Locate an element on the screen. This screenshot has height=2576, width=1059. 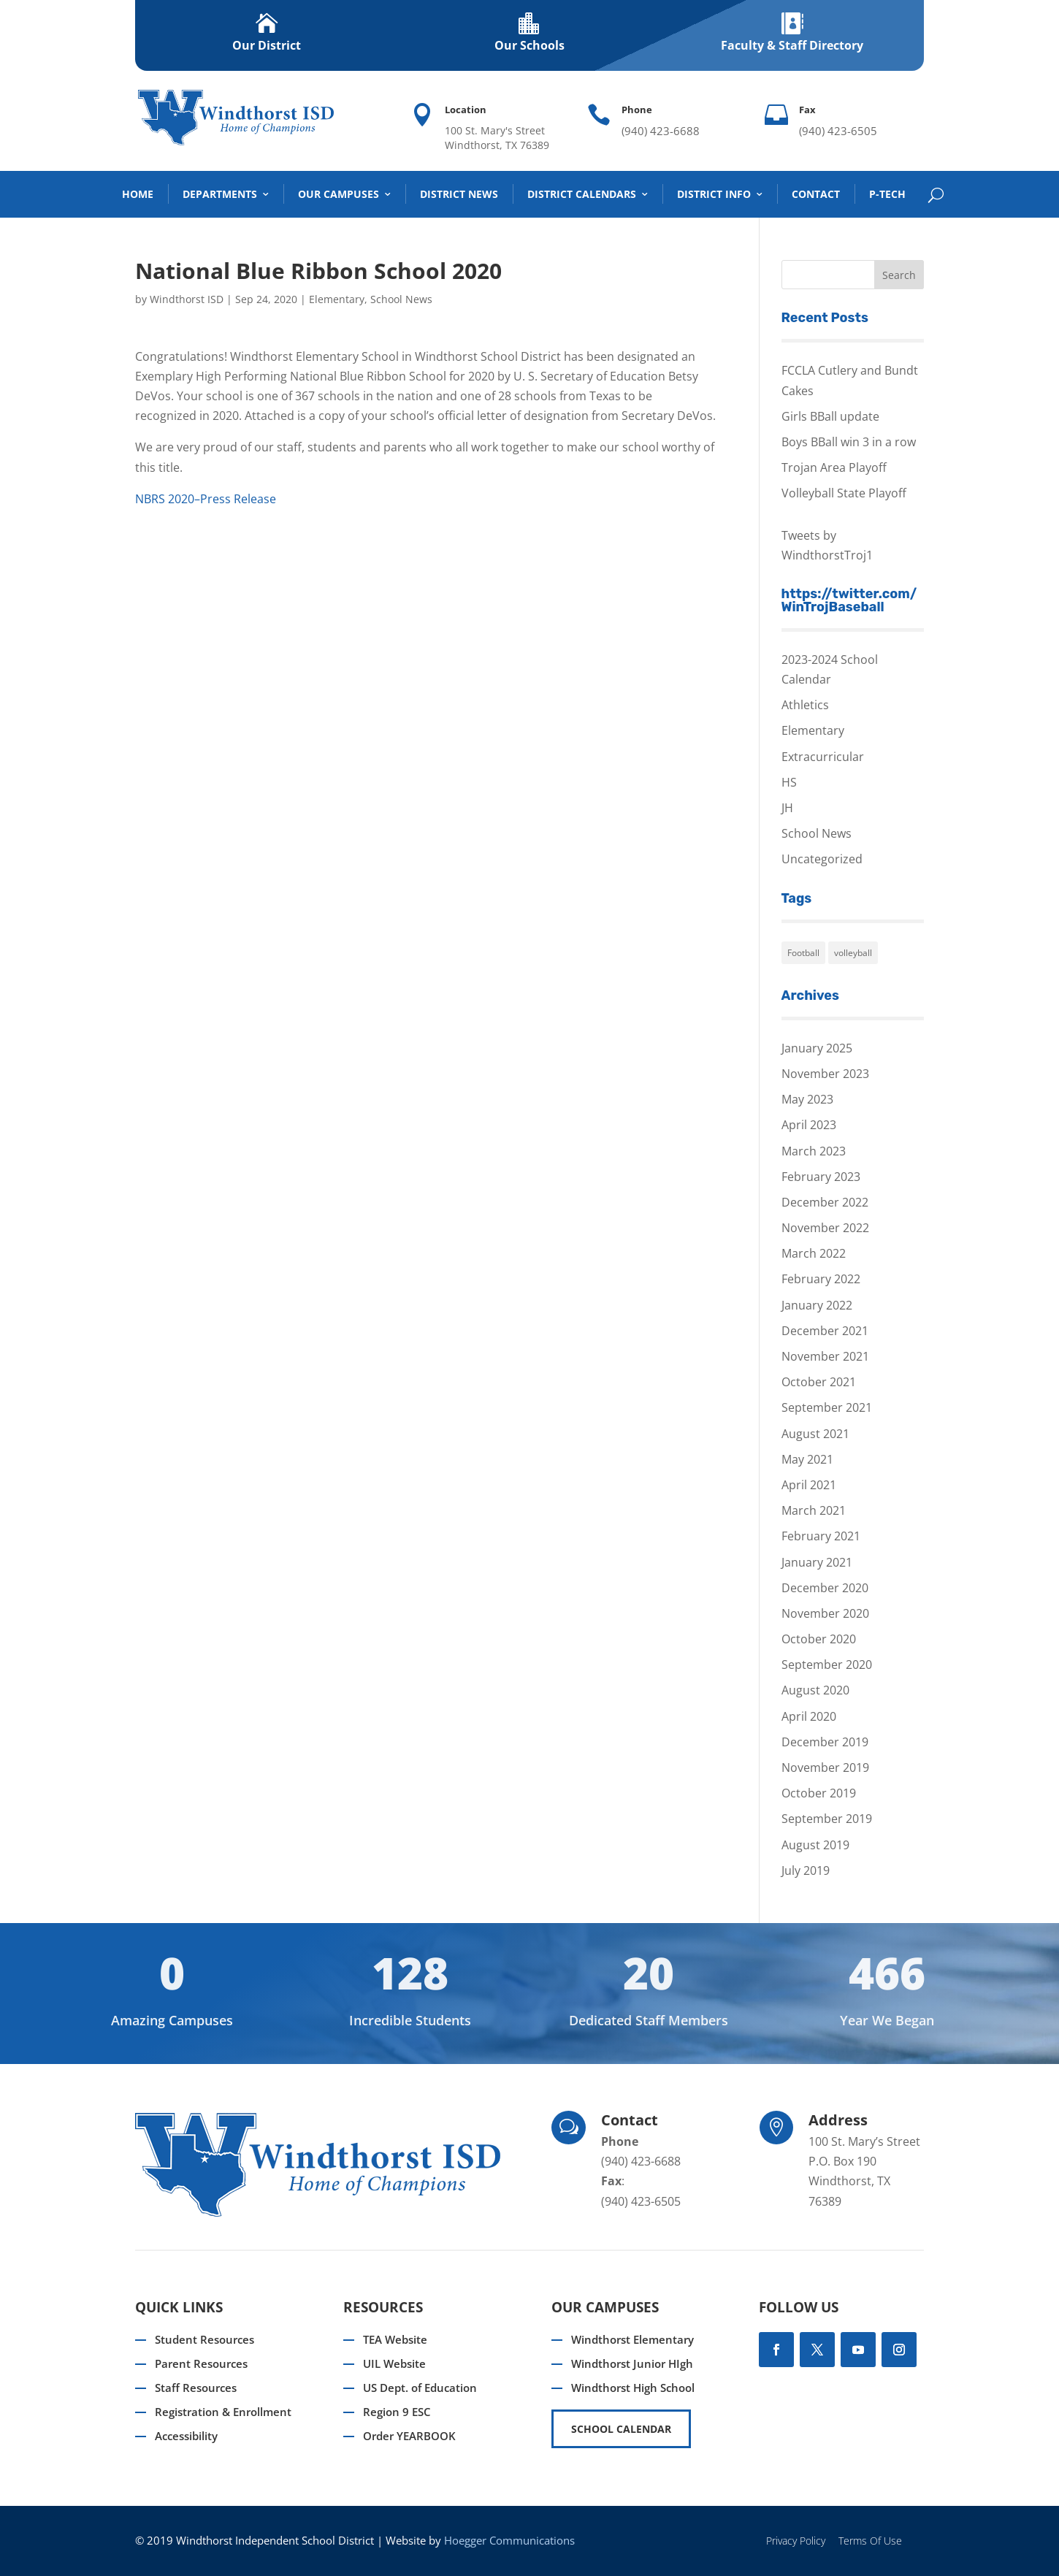
September 2019 is located at coordinates (826, 1819).